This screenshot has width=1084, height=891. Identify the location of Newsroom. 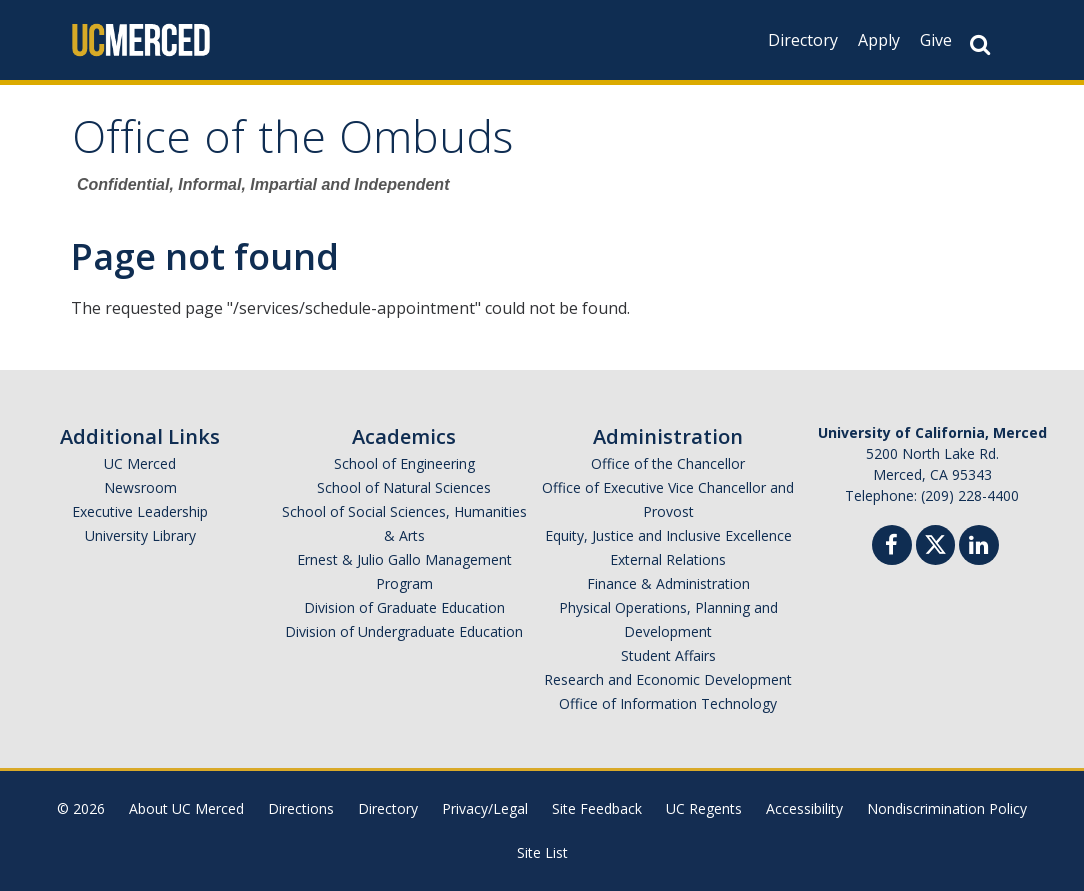
(140, 487).